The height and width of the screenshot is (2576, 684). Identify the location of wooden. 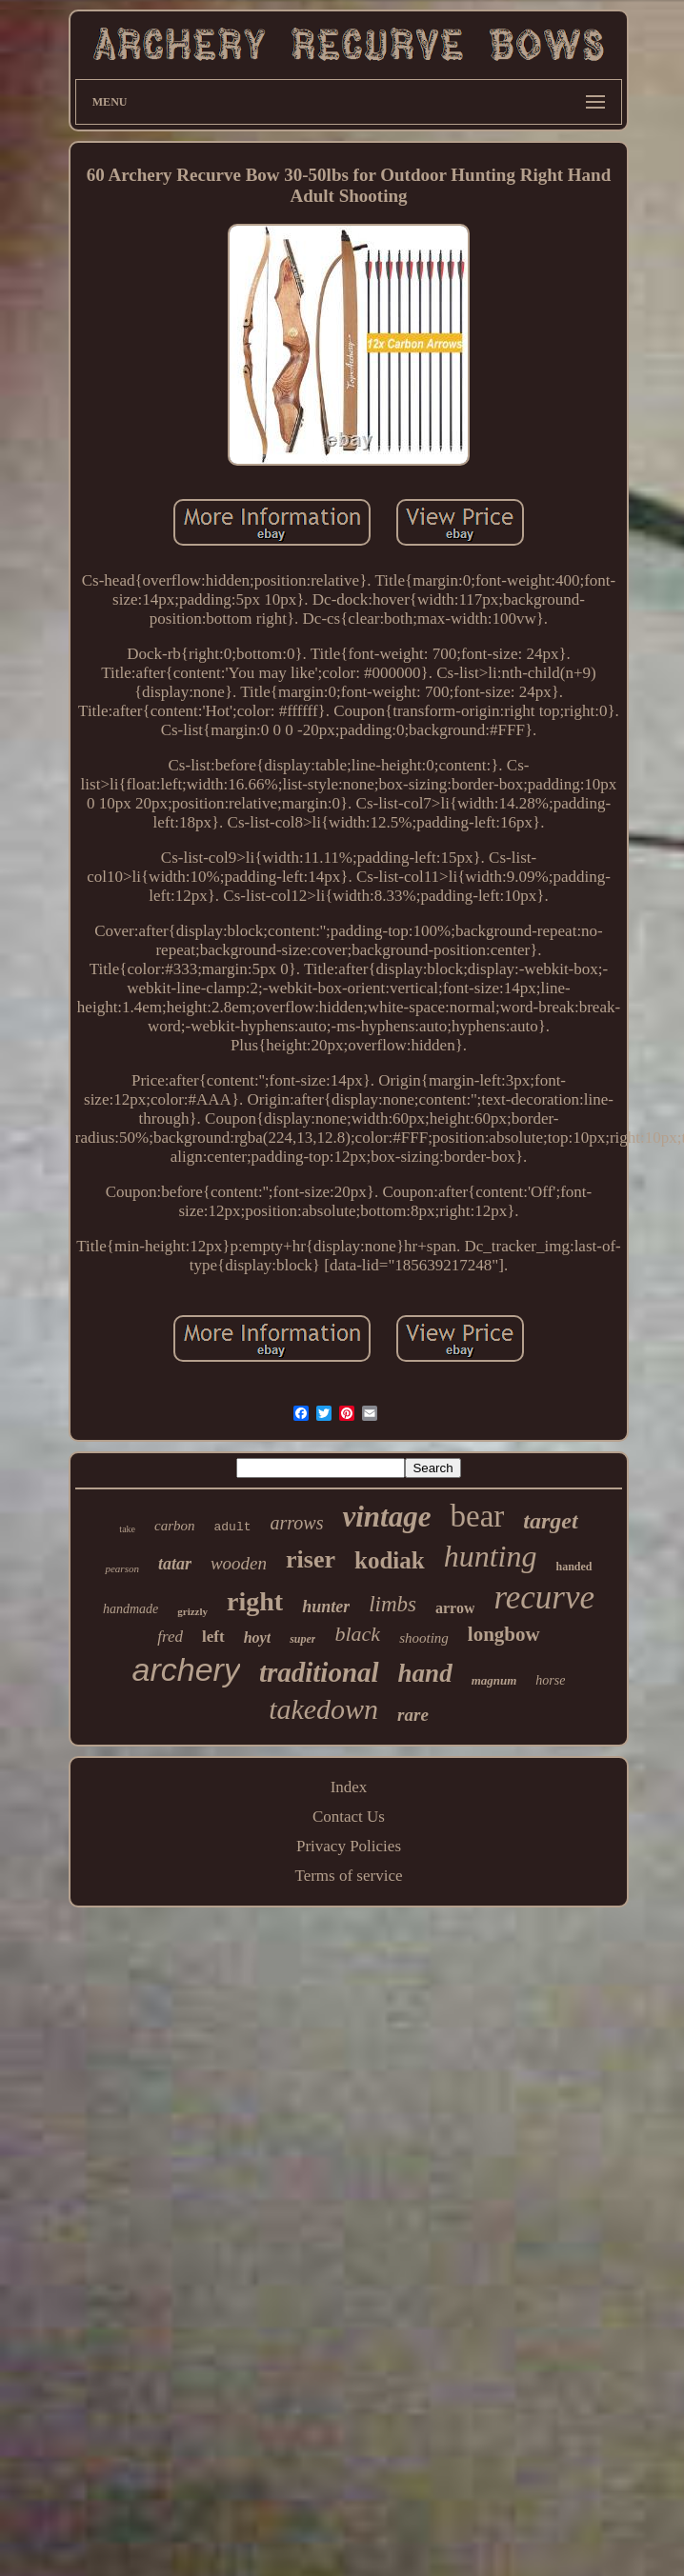
(239, 1563).